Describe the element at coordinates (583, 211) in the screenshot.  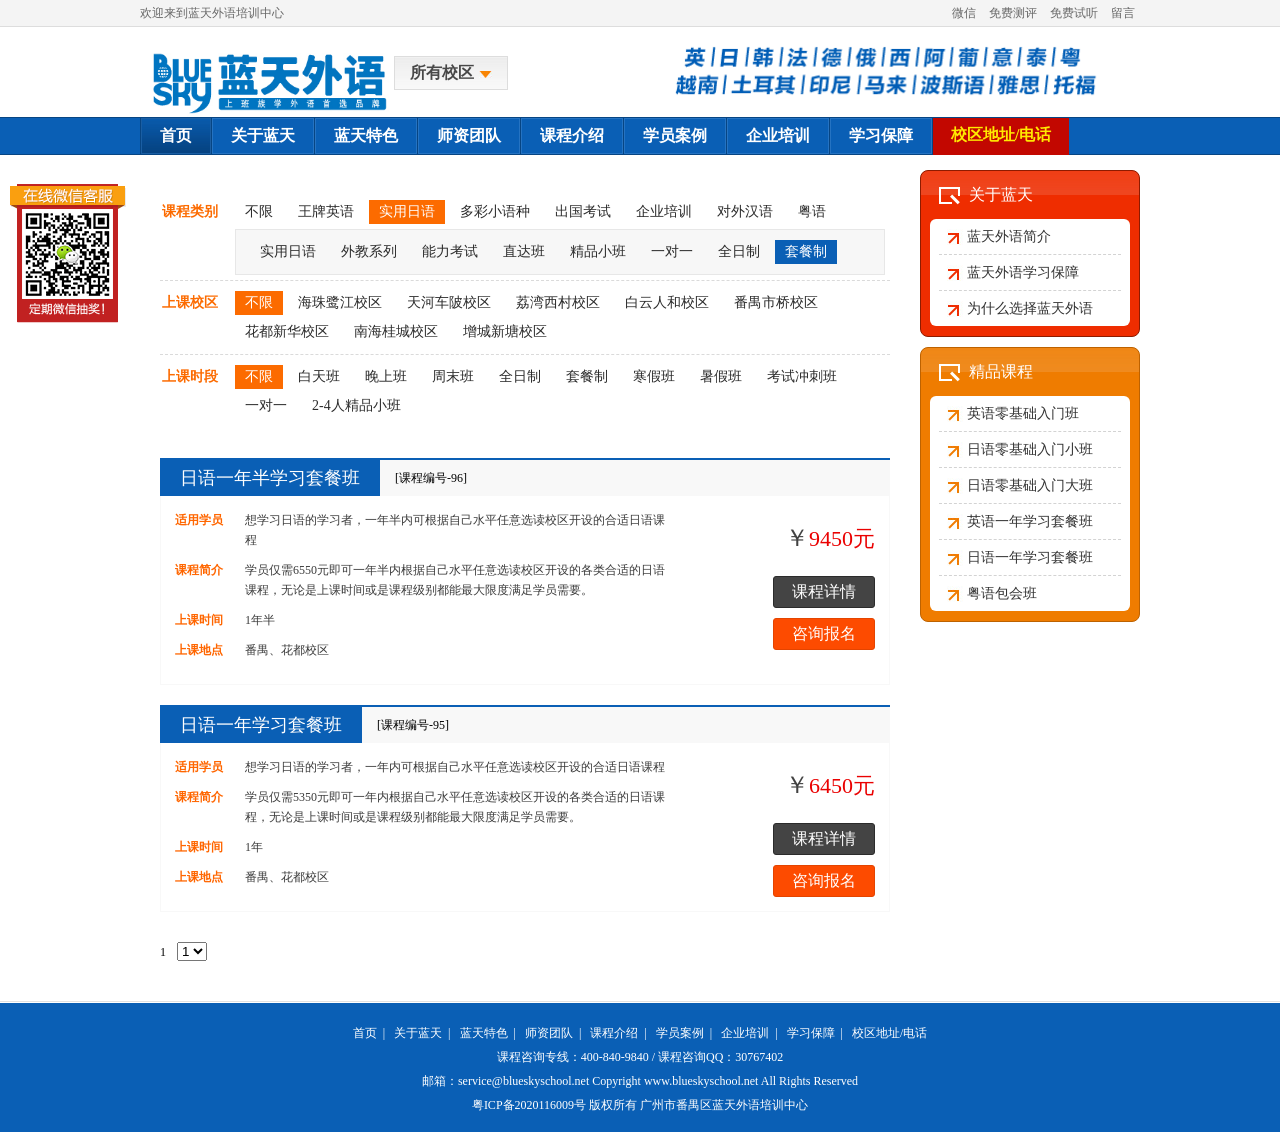
I see `出国考试` at that location.